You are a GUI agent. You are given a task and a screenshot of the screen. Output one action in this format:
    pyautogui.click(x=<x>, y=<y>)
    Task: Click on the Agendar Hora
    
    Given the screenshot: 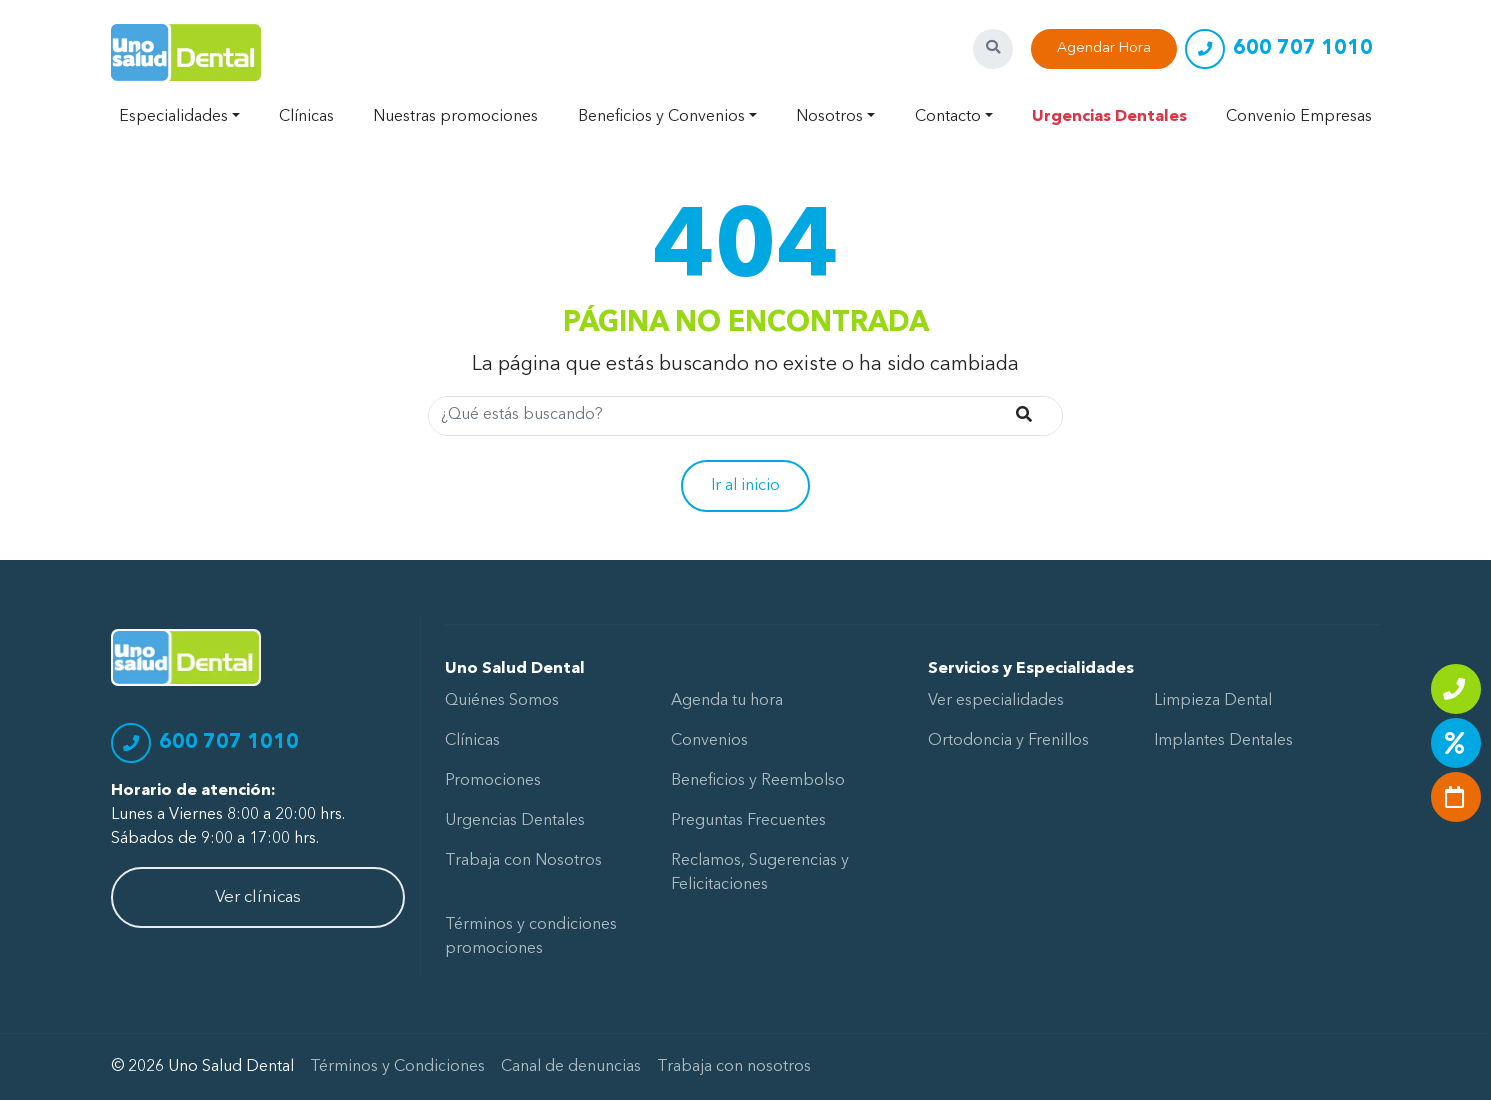 What is the action you would take?
    pyautogui.click(x=1104, y=48)
    